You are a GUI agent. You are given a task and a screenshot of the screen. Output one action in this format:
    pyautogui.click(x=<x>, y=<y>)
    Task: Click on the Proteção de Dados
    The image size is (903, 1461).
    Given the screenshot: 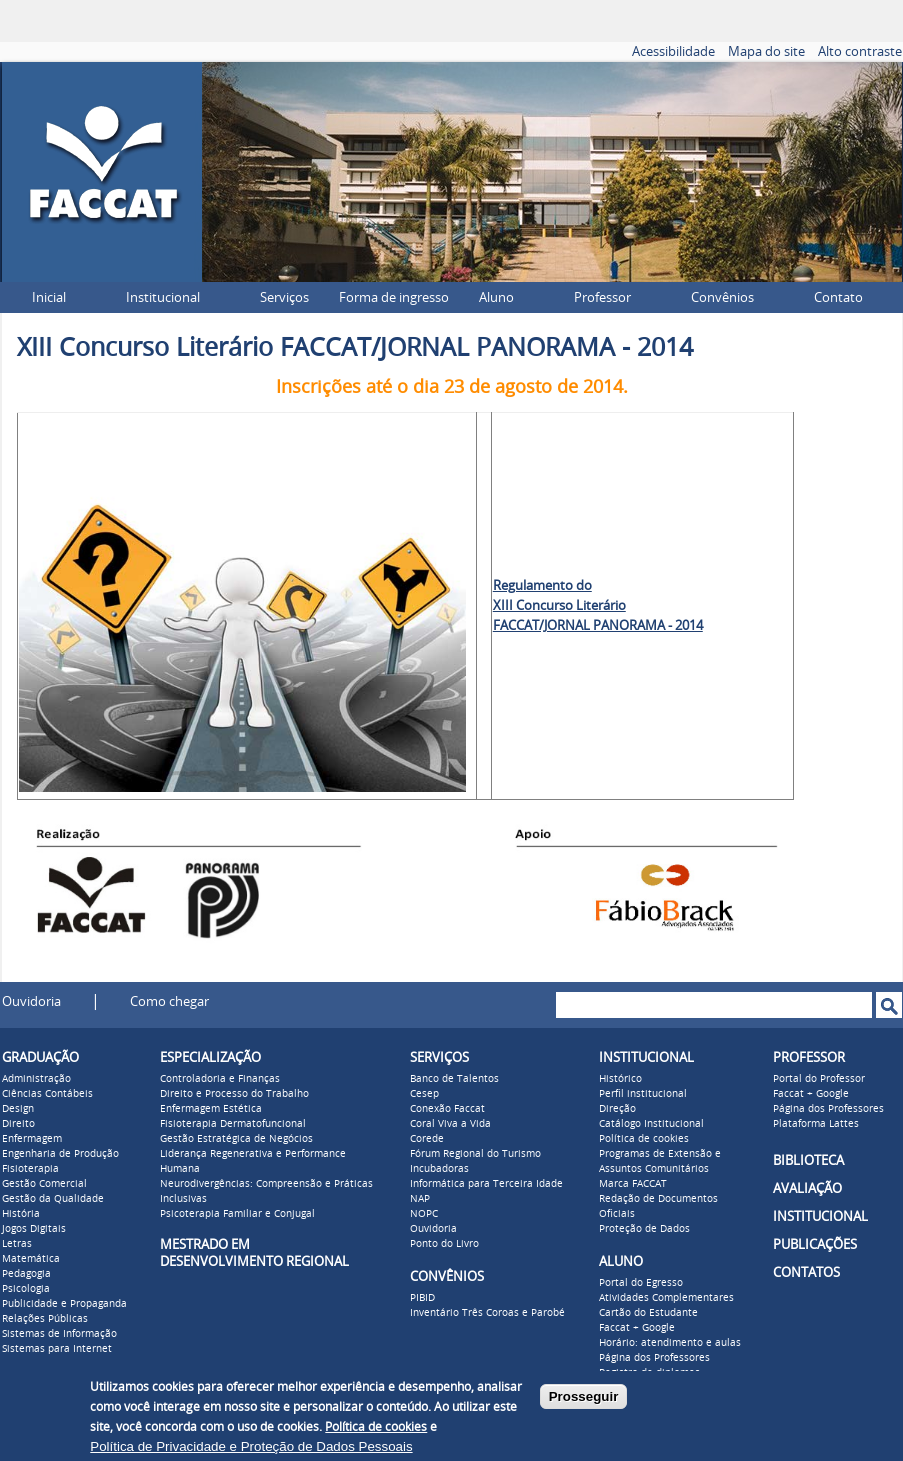 What is the action you would take?
    pyautogui.click(x=644, y=1229)
    